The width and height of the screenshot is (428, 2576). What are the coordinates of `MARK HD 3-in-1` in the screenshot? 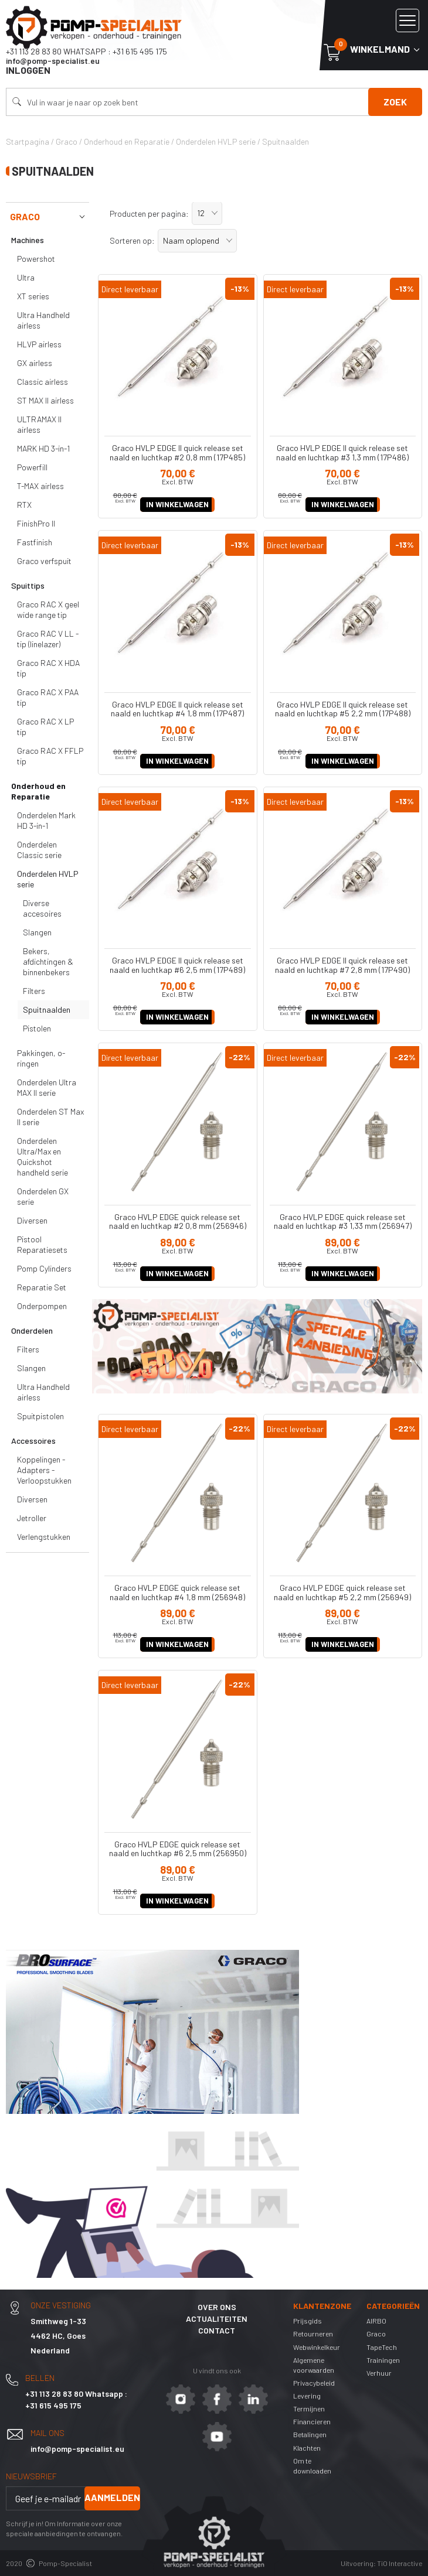 It's located at (43, 448).